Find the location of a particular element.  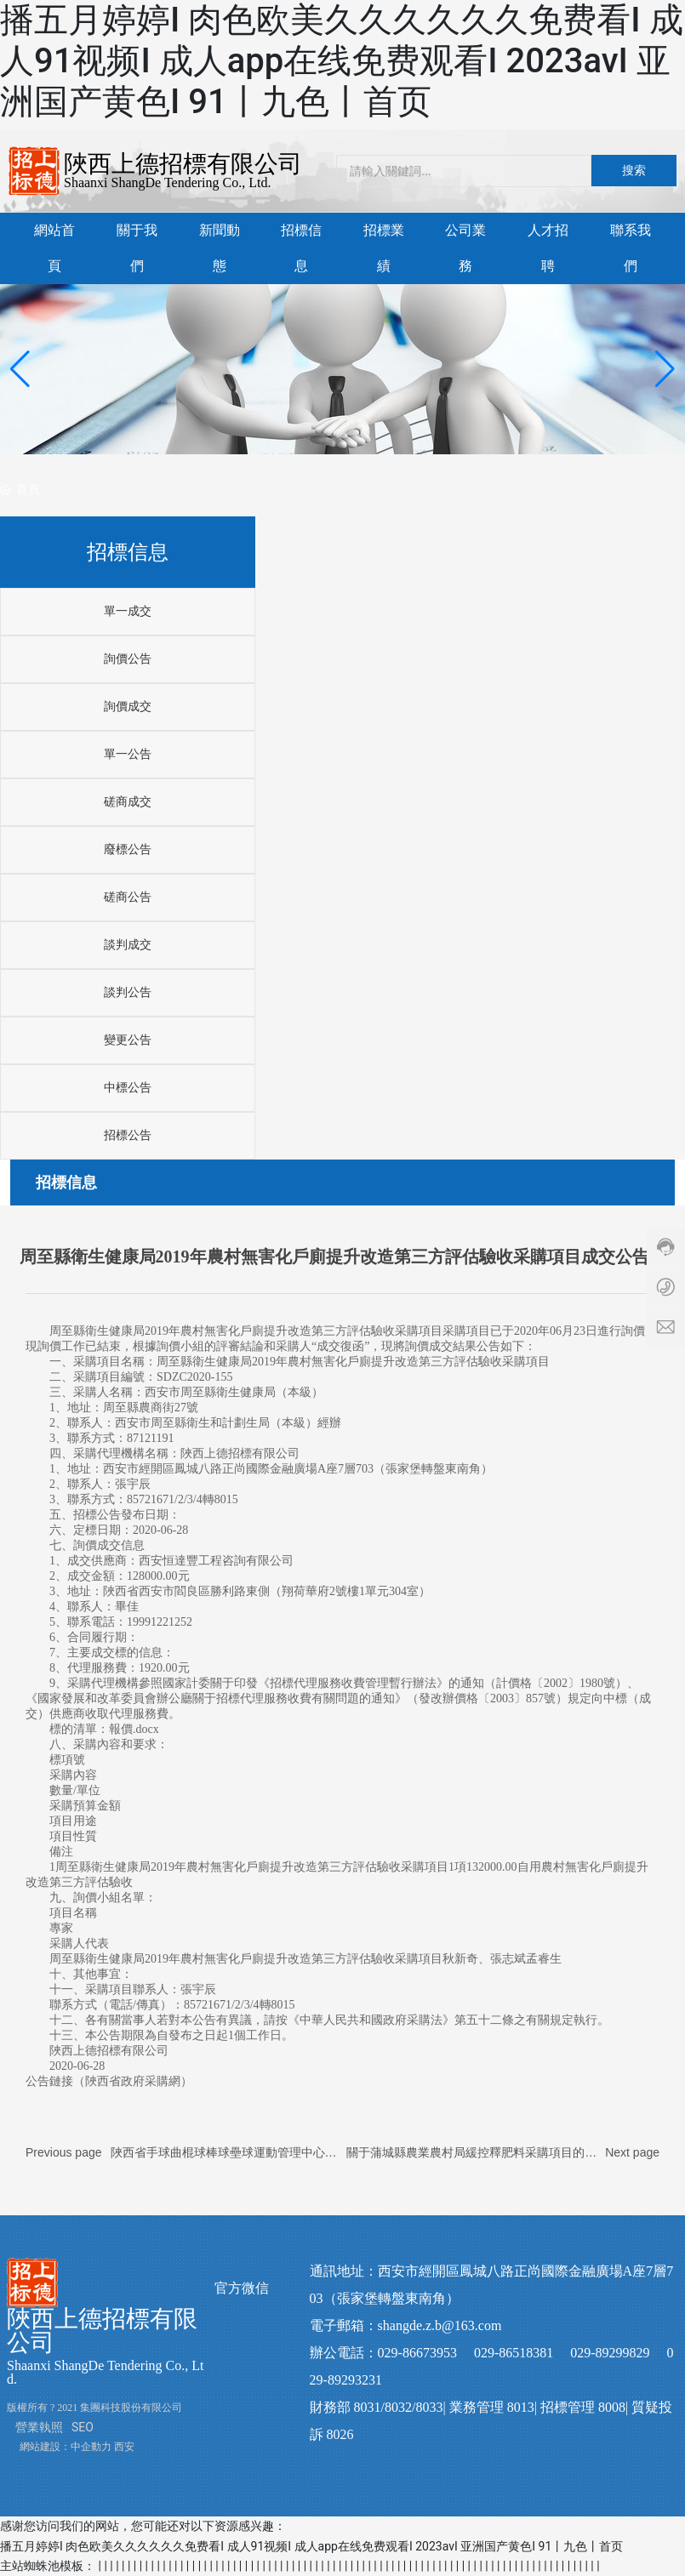

Shaanxi ShangDe Tendering Co., Ltd. is located at coordinates (167, 182).